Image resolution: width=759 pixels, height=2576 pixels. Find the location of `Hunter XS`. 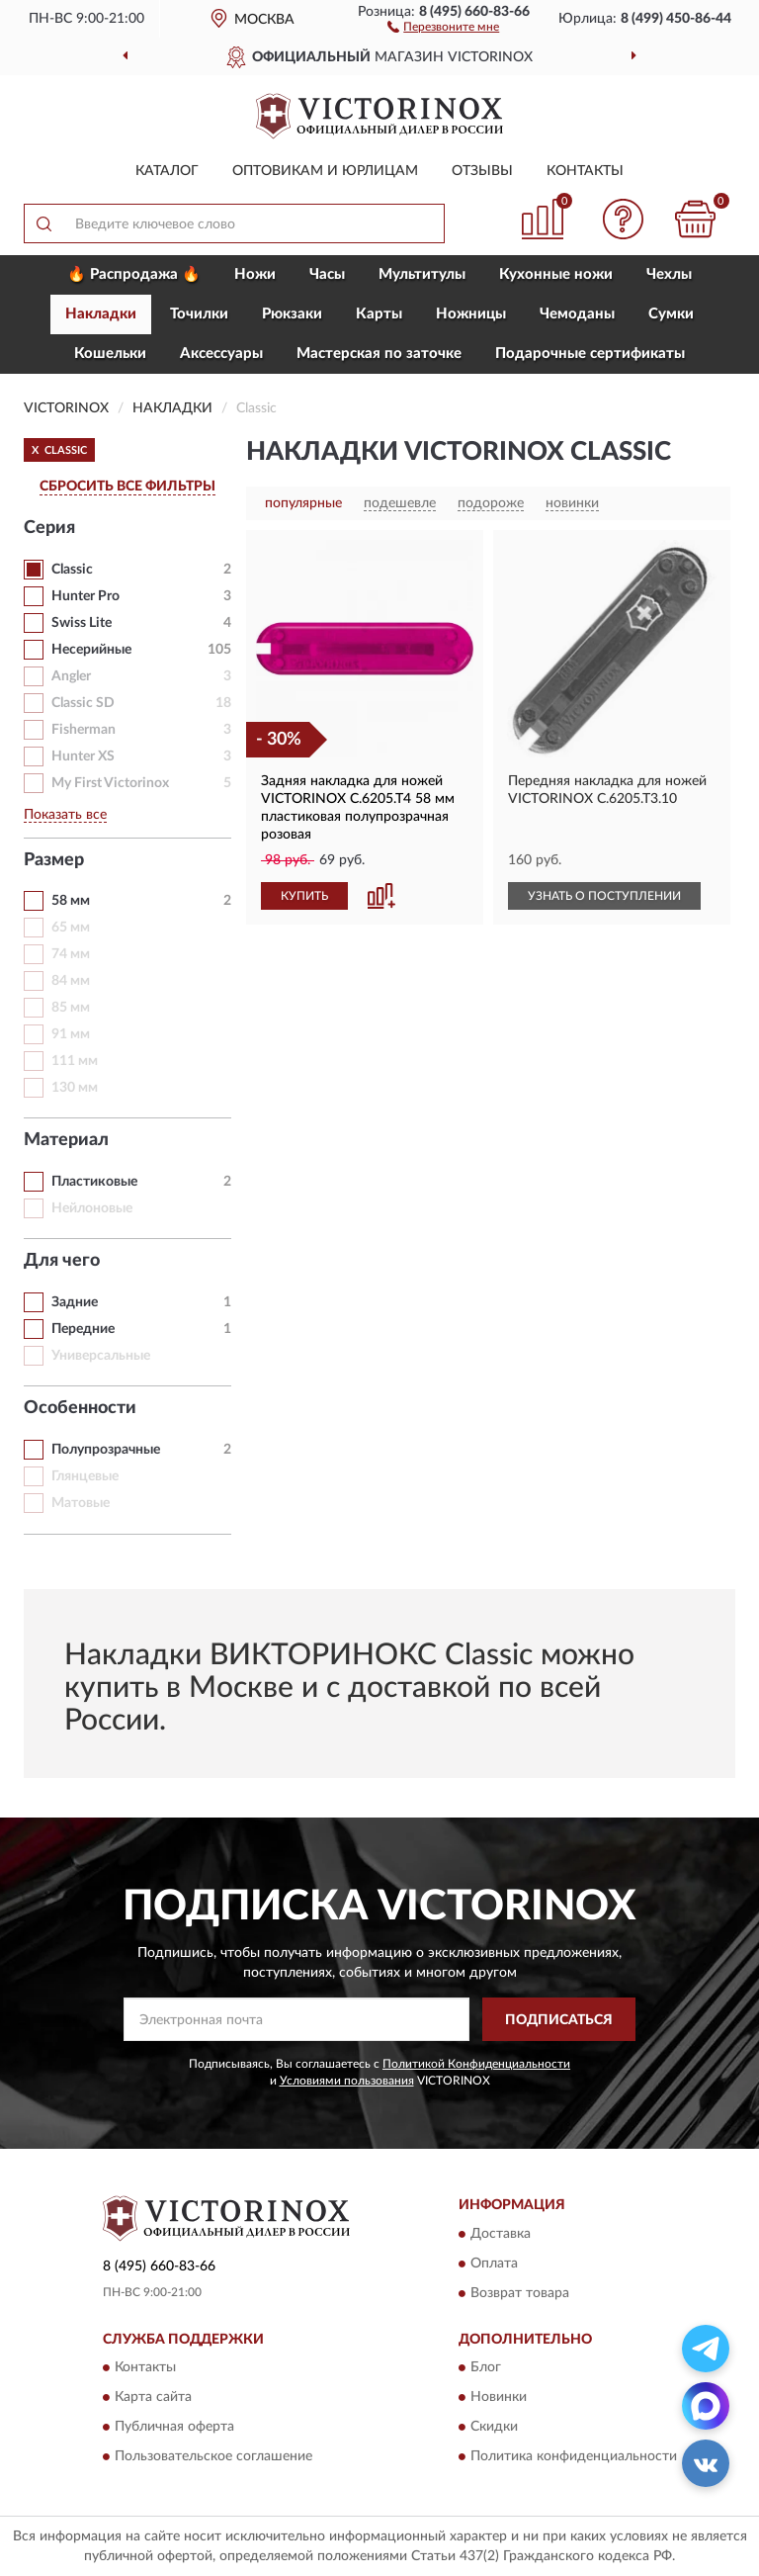

Hunter XS is located at coordinates (83, 756).